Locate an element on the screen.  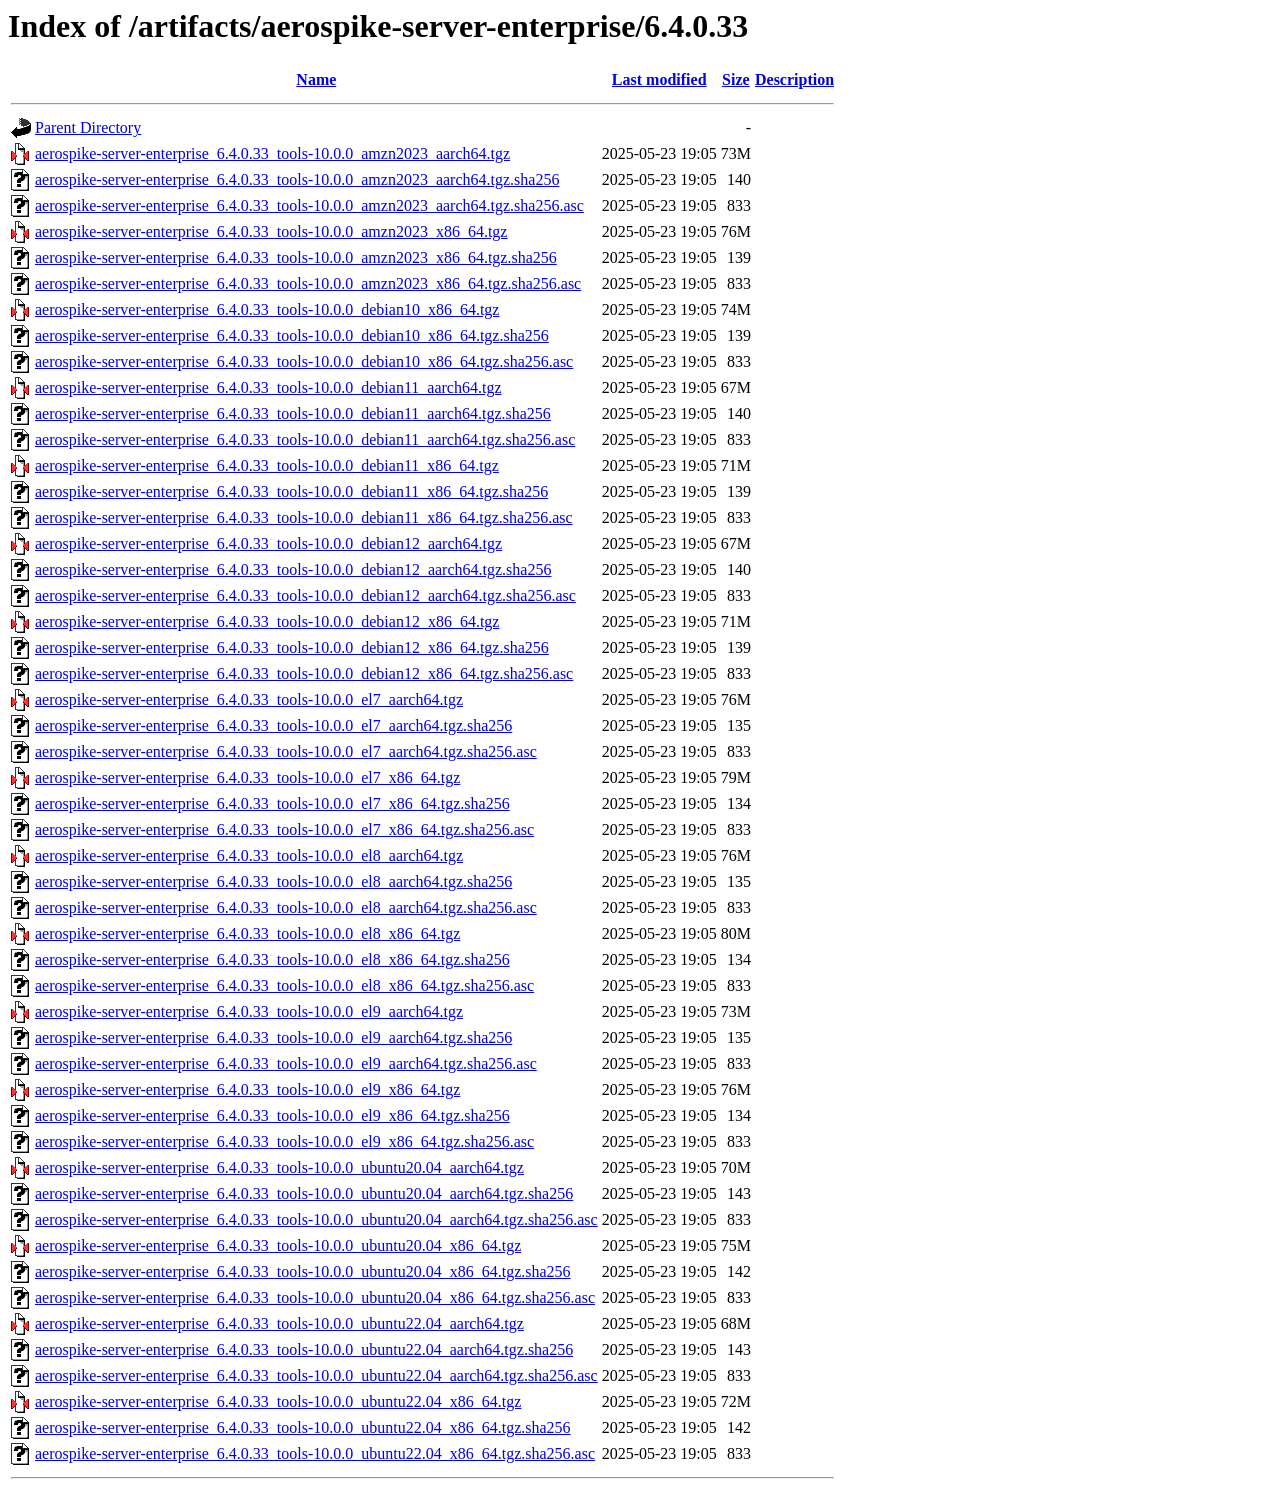
aerospike-server-enterprise_6.4.0.33_tools-10.0.0_el7_x86_64.tgz is located at coordinates (247, 777).